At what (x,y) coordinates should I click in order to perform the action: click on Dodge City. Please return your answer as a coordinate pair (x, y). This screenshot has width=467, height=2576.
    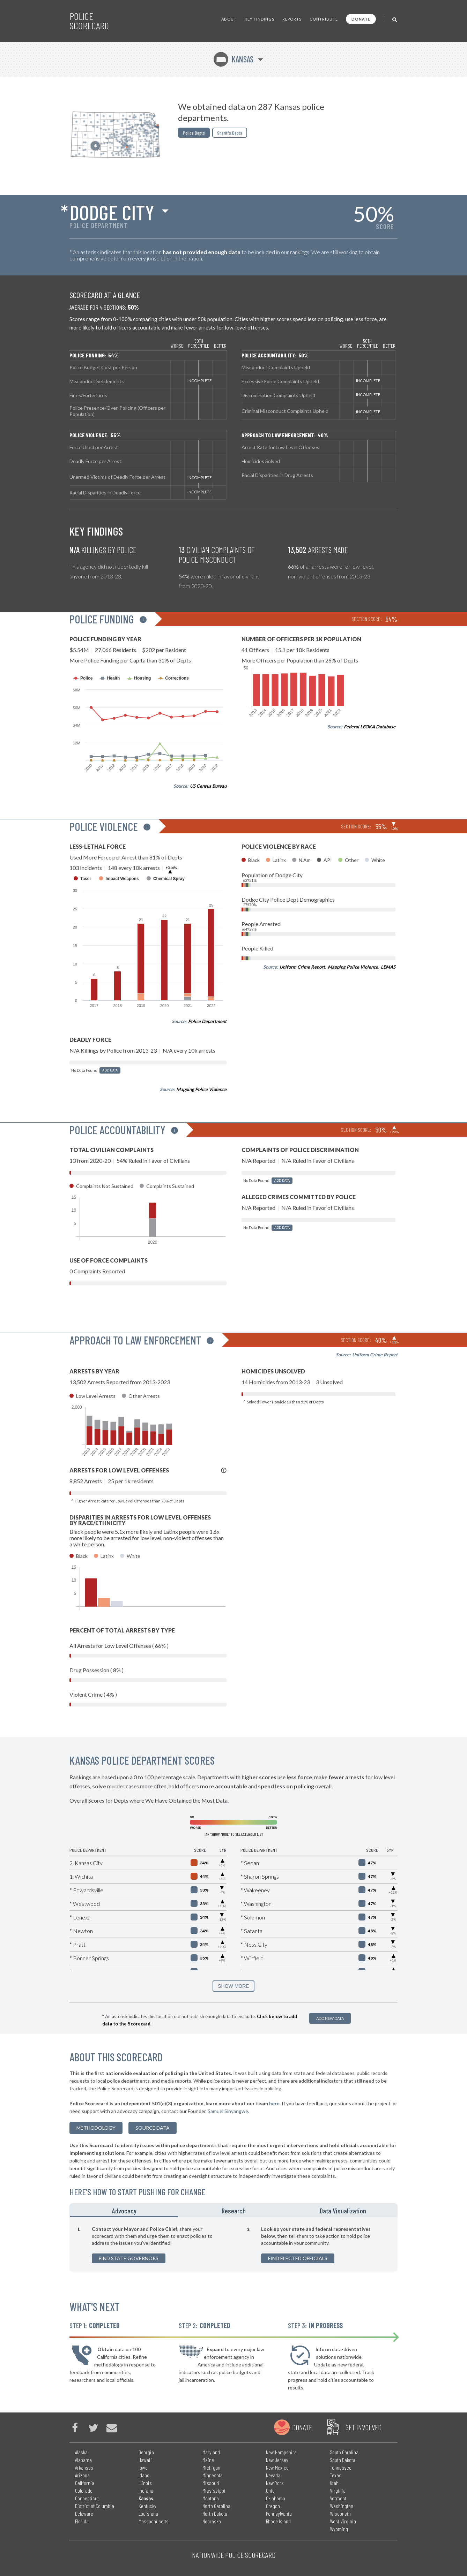
    Looking at the image, I should click on (111, 212).